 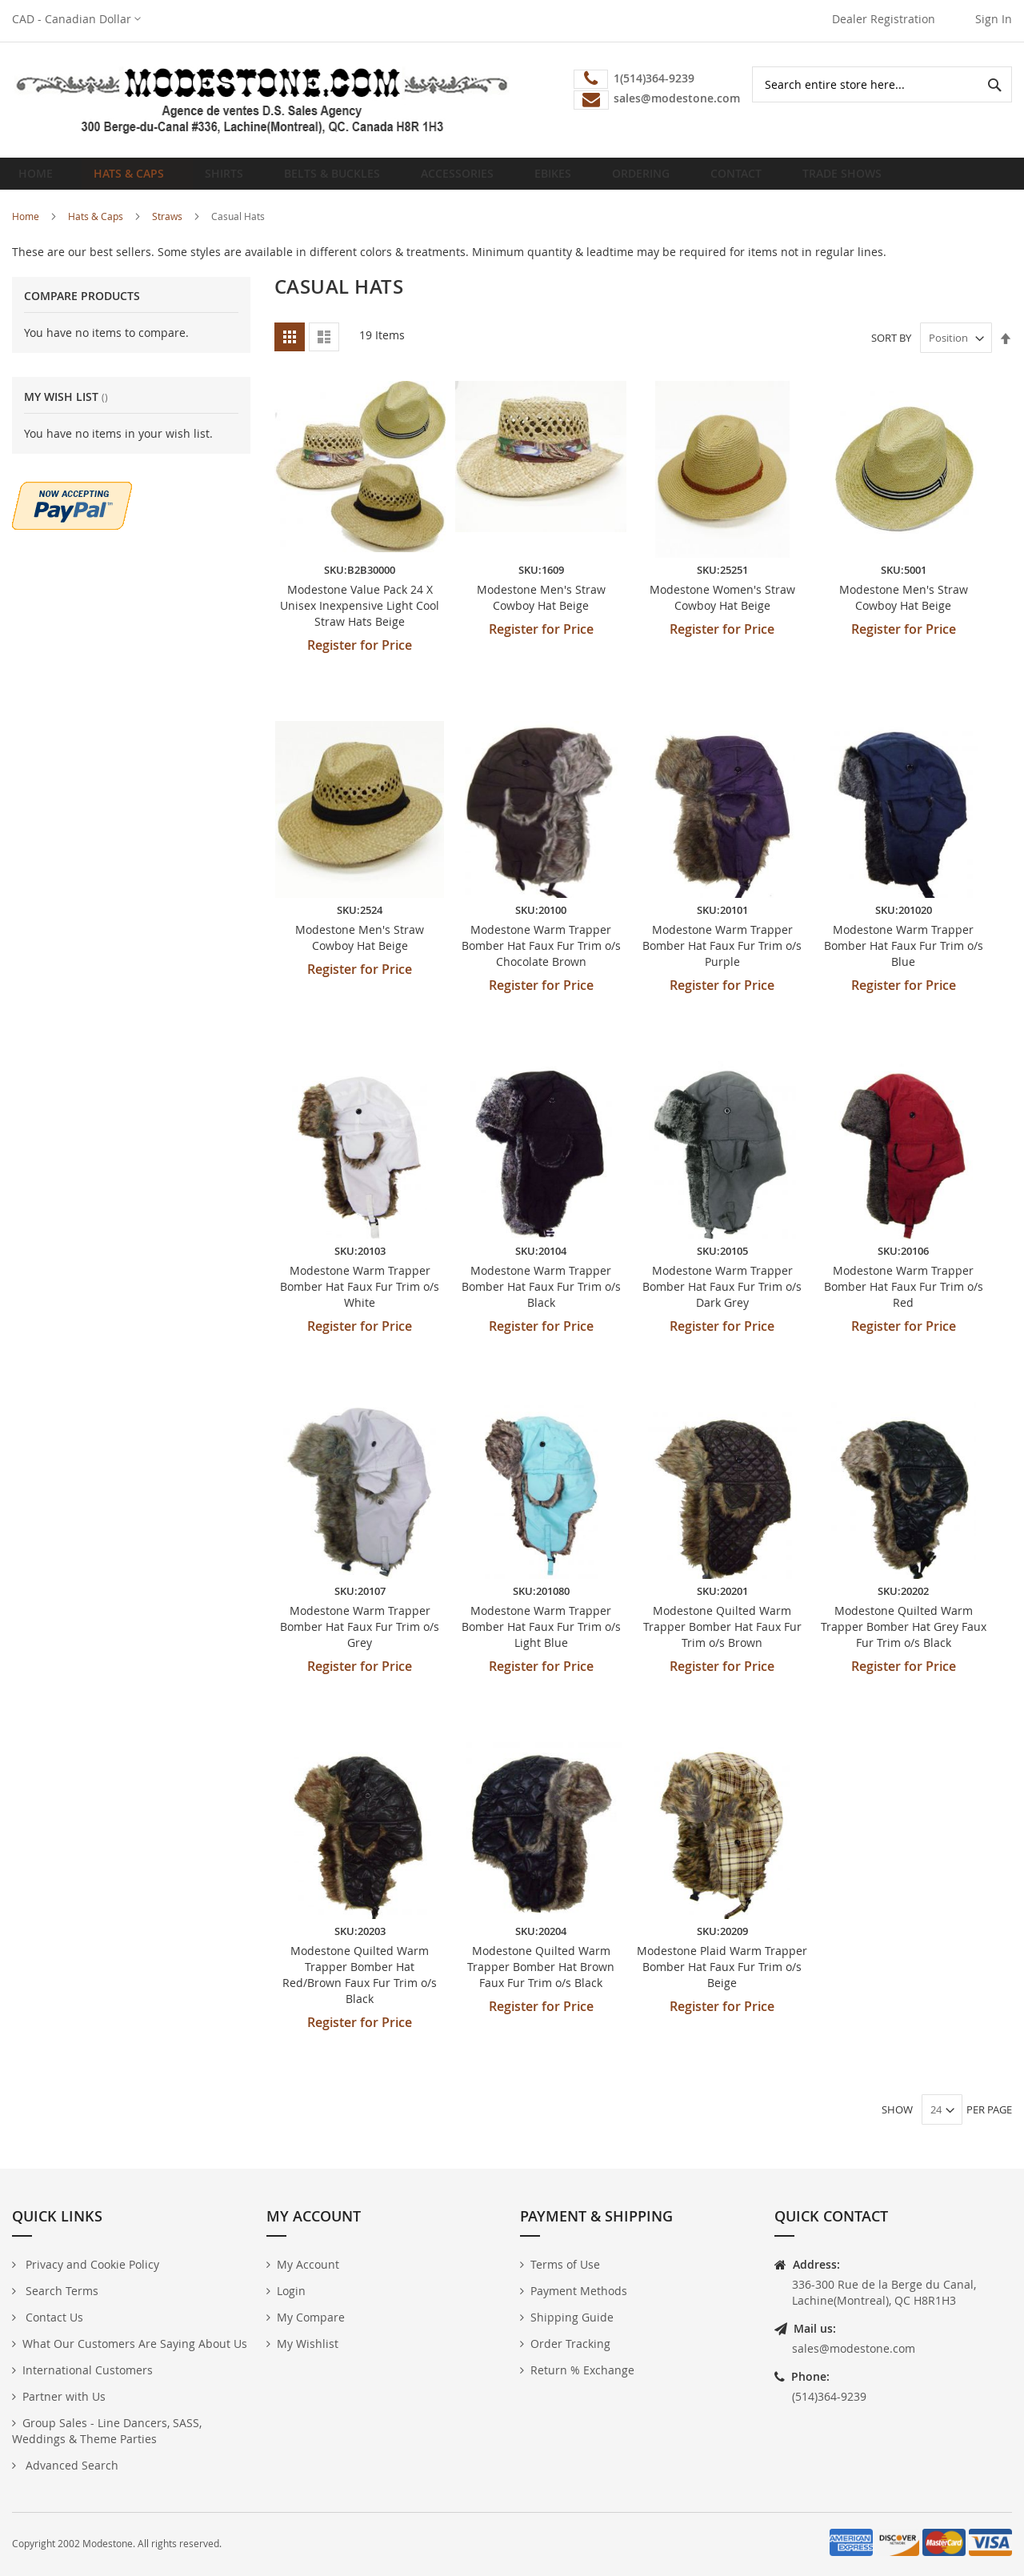 What do you see at coordinates (134, 2344) in the screenshot?
I see `What Our Customers Are Saying About Us` at bounding box center [134, 2344].